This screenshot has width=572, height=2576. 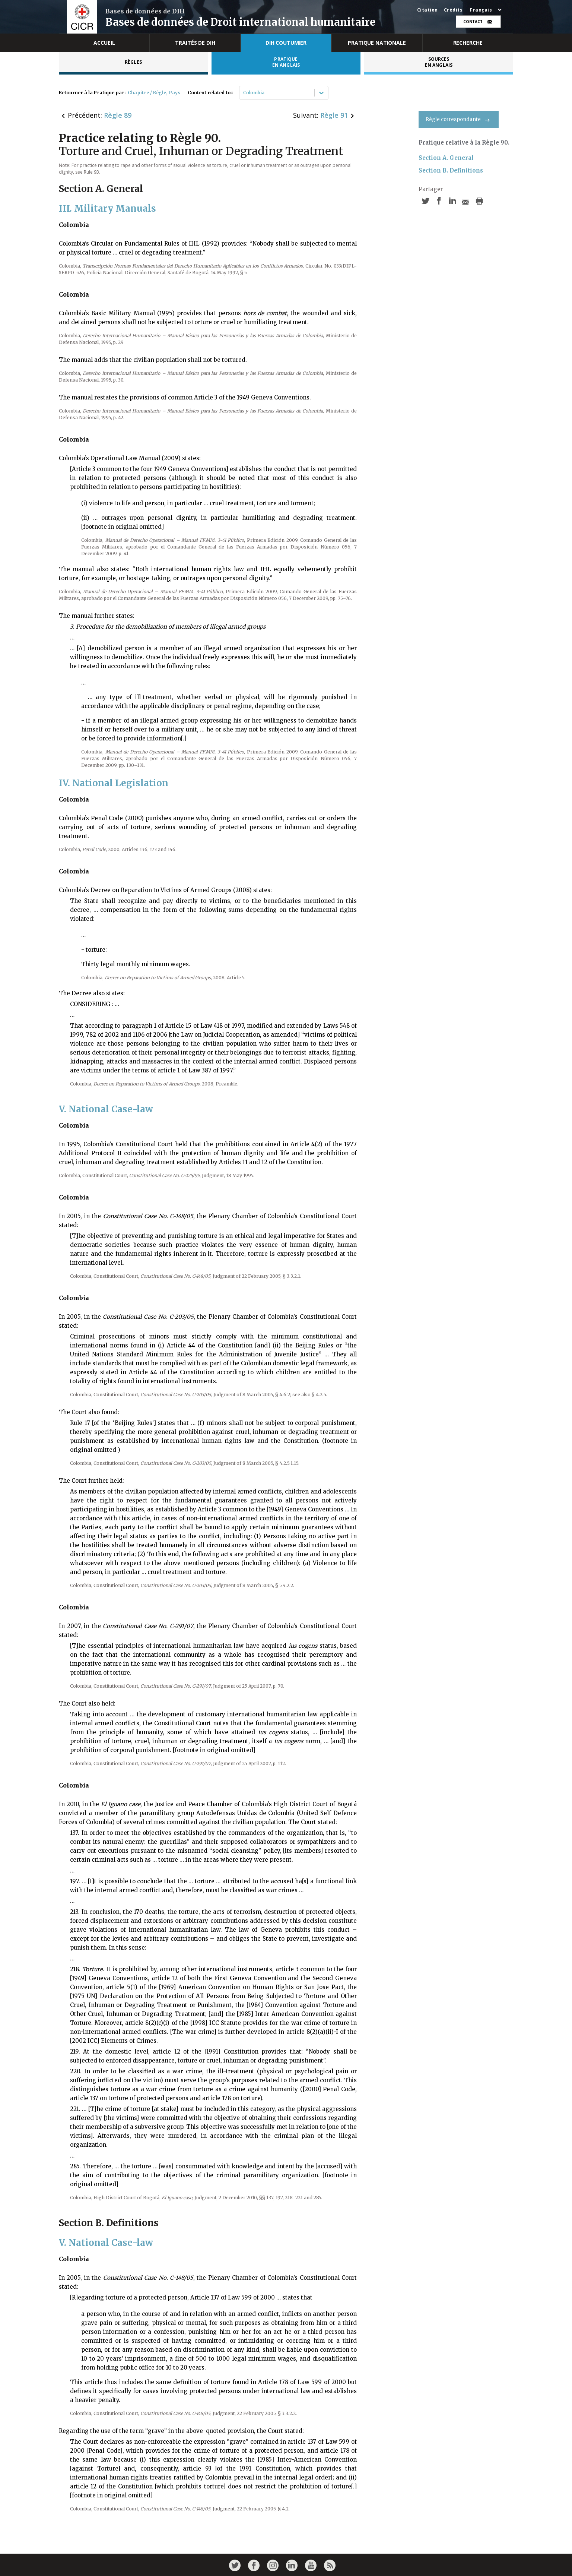 What do you see at coordinates (453, 10) in the screenshot?
I see `Crédits` at bounding box center [453, 10].